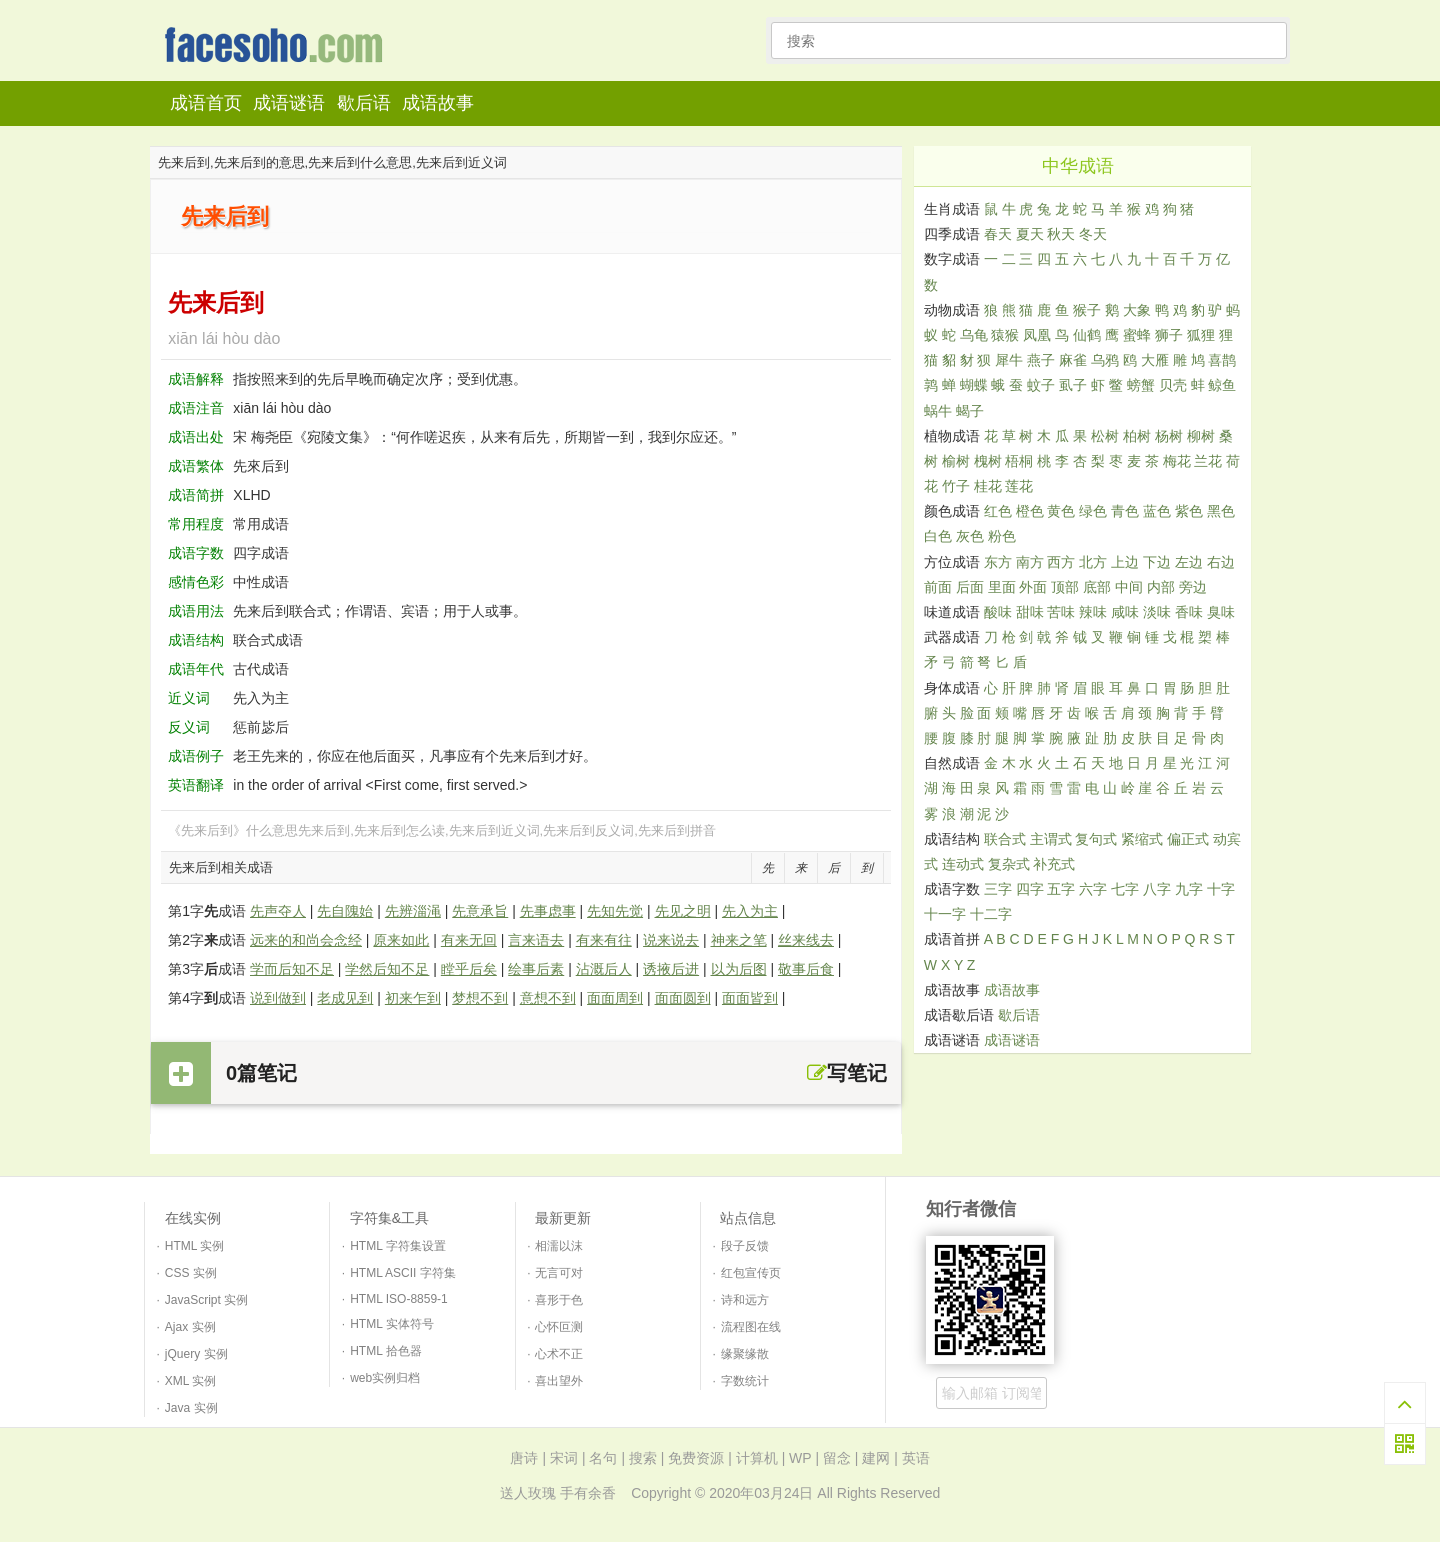 This screenshot has height=1542, width=1440. What do you see at coordinates (938, 411) in the screenshot?
I see `蜗牛` at bounding box center [938, 411].